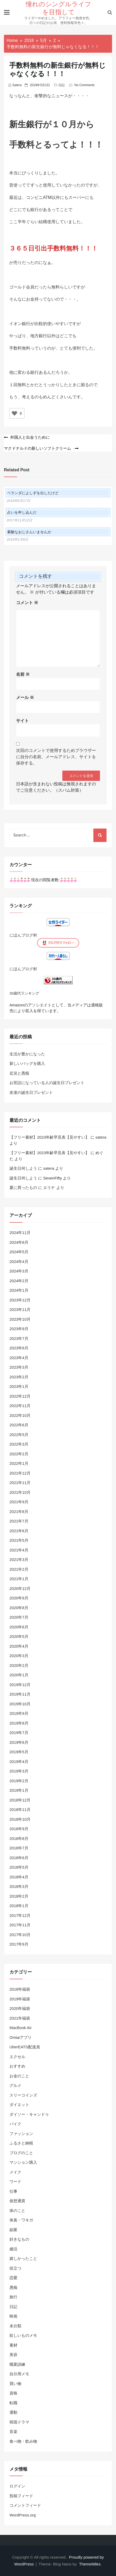  I want to click on グルメ, so click(15, 2085).